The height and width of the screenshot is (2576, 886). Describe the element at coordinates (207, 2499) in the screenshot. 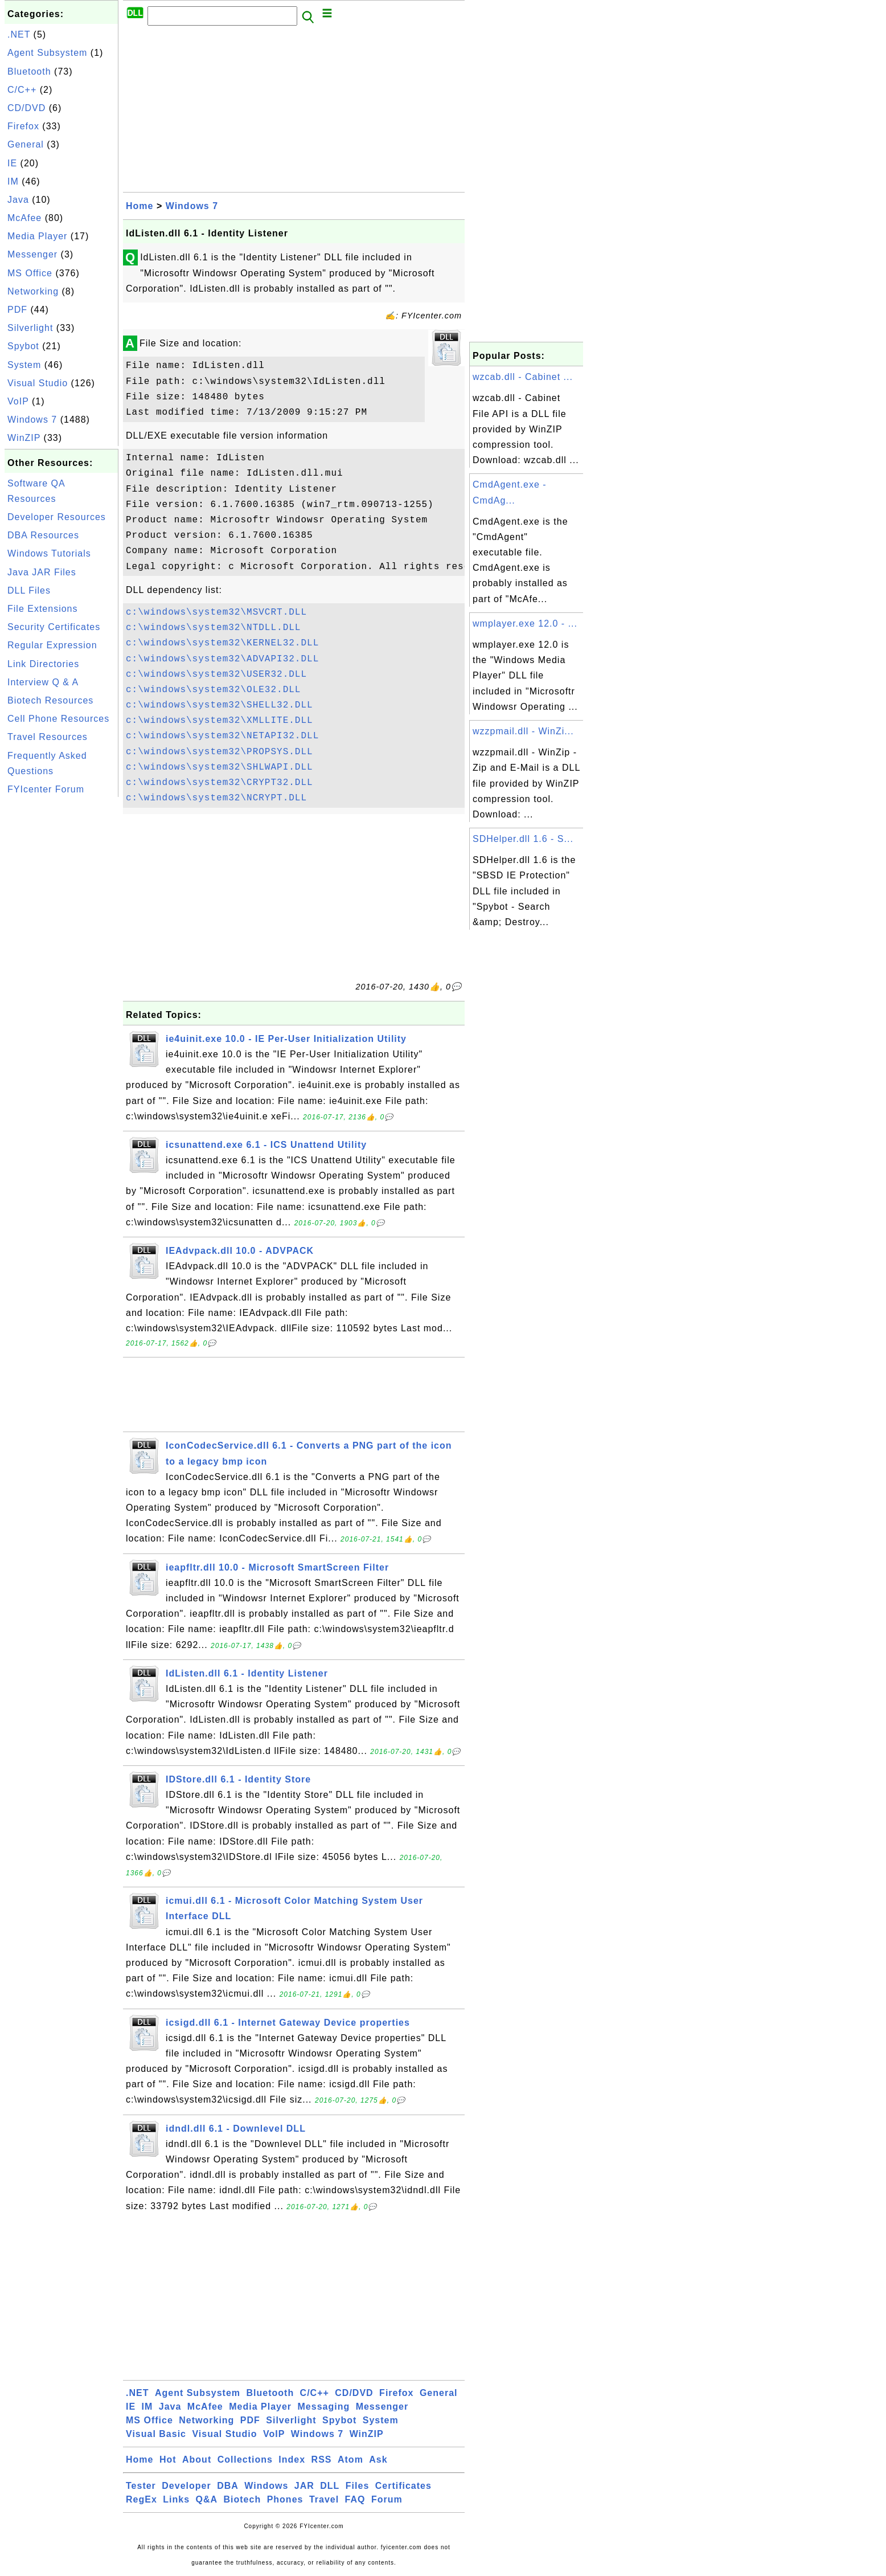

I see `Q&A` at that location.